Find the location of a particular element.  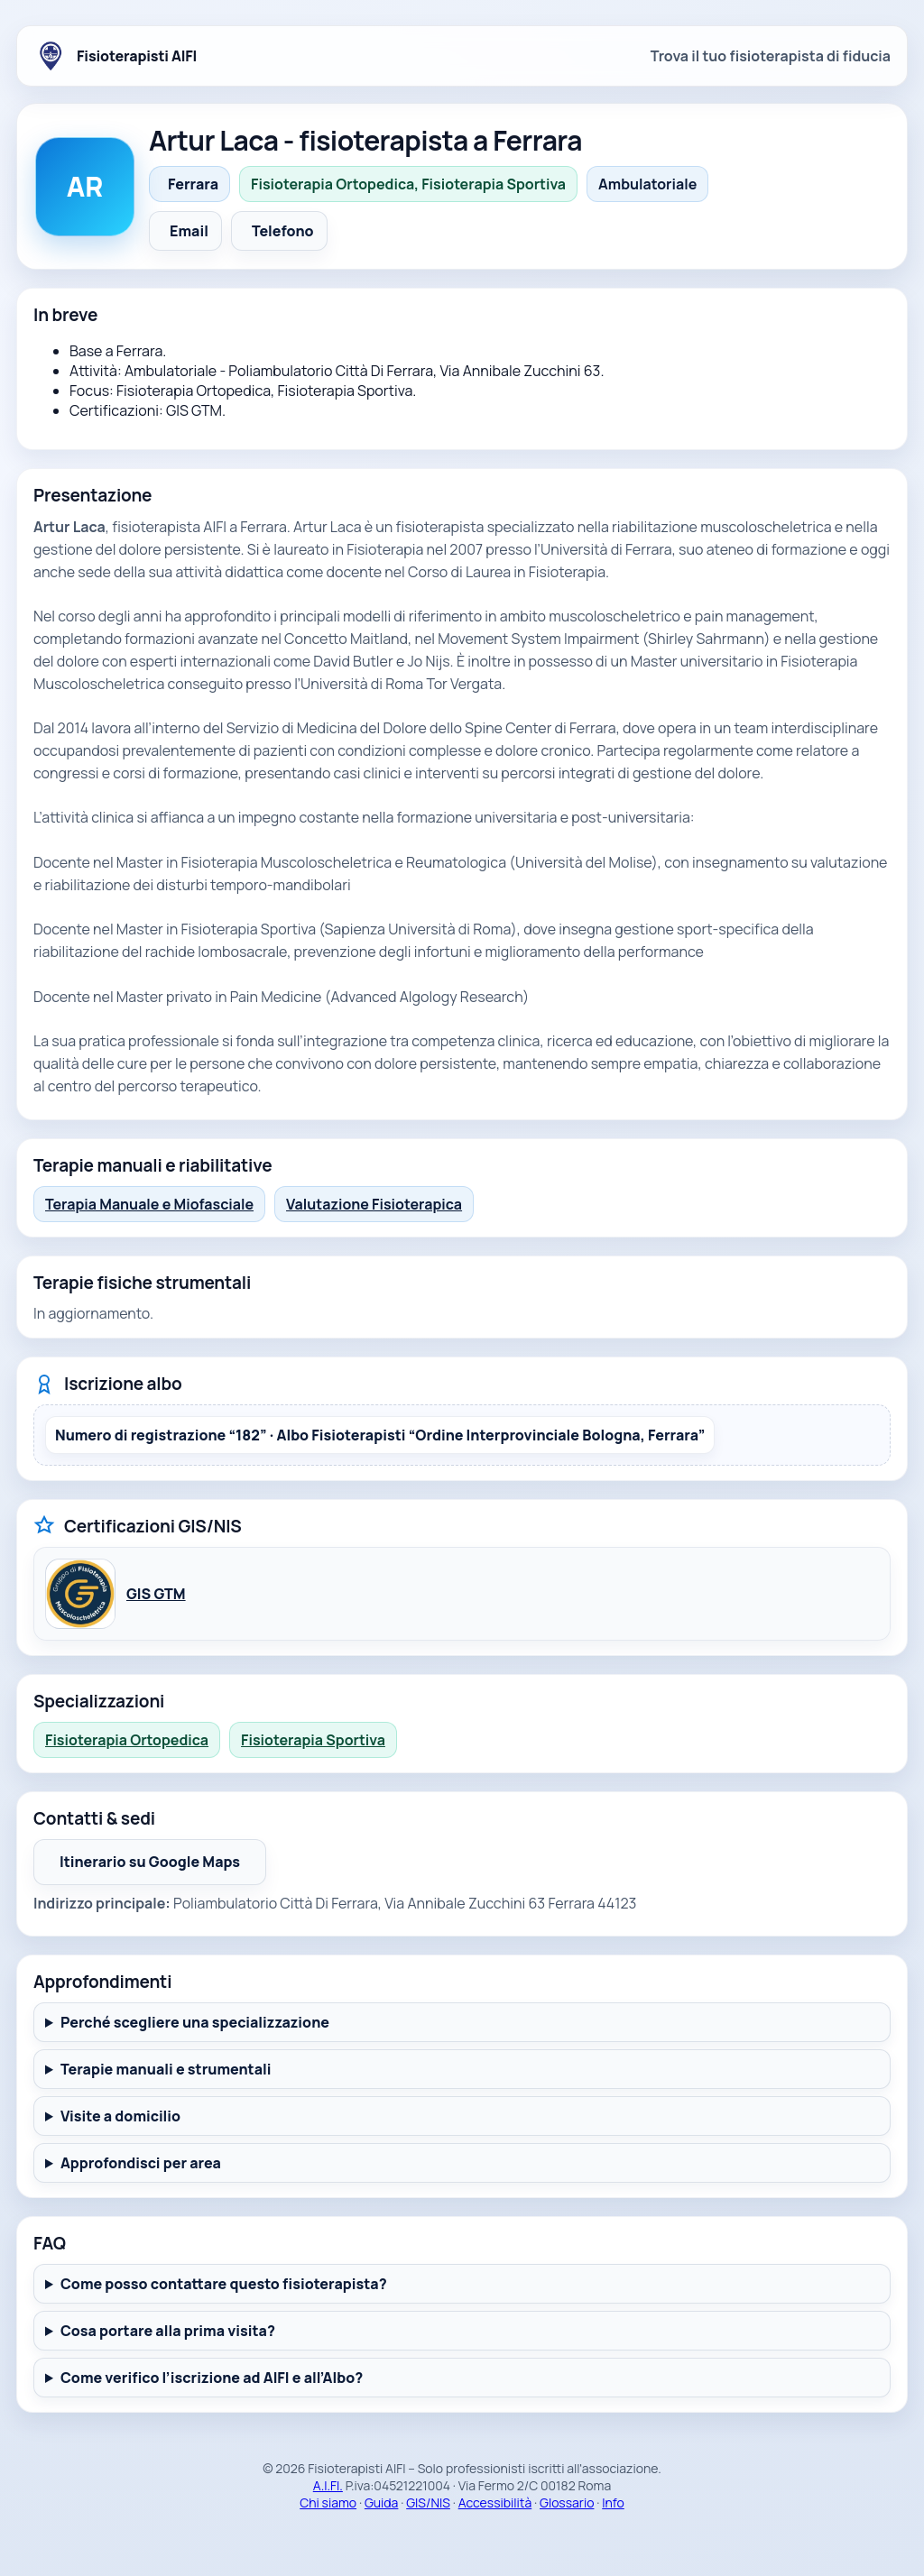

Terapia Manuale e Miofasciale is located at coordinates (149, 1204).